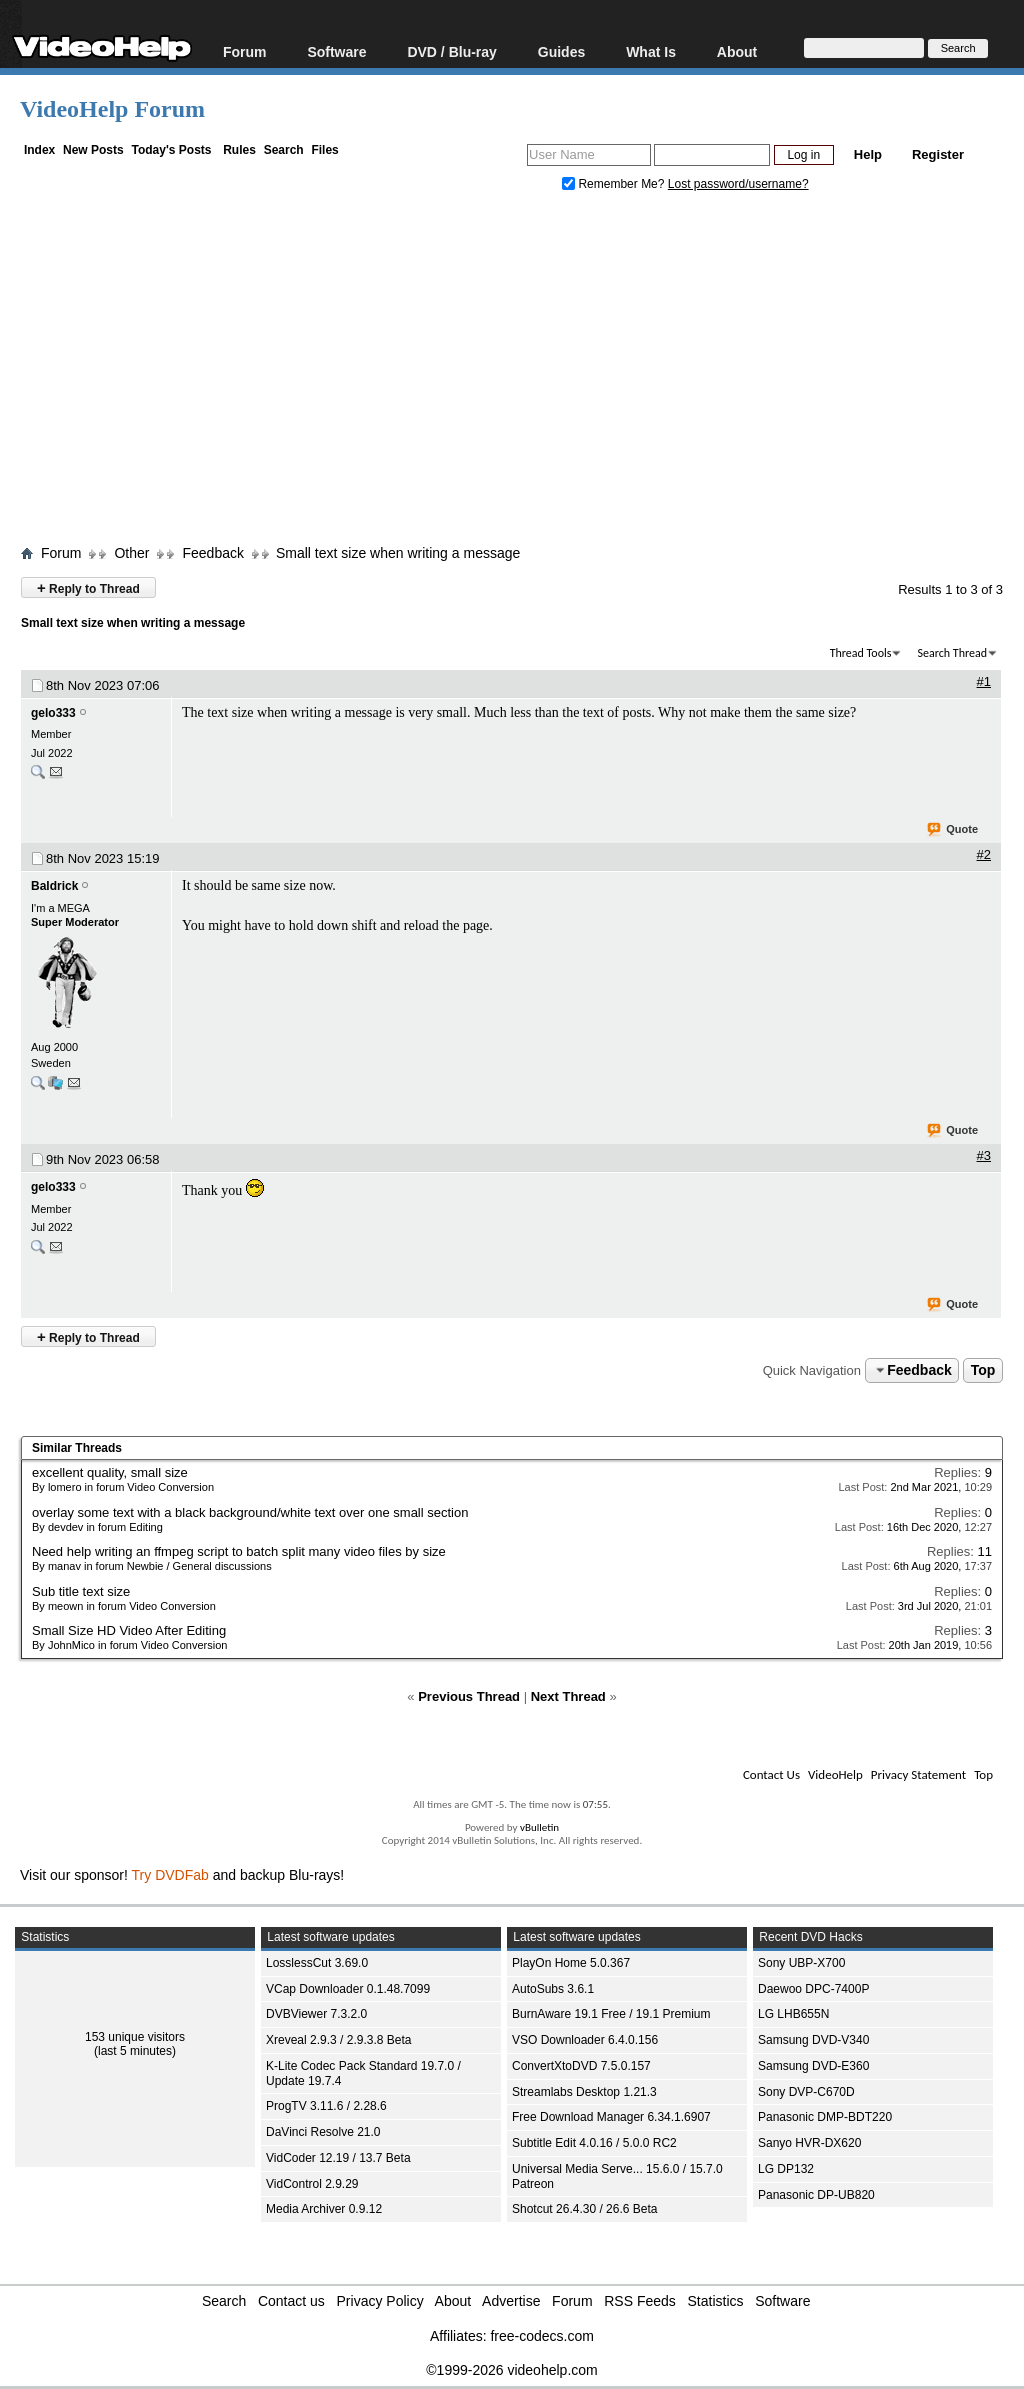 This screenshot has height=2389, width=1024. Describe the element at coordinates (93, 150) in the screenshot. I see `New Posts` at that location.